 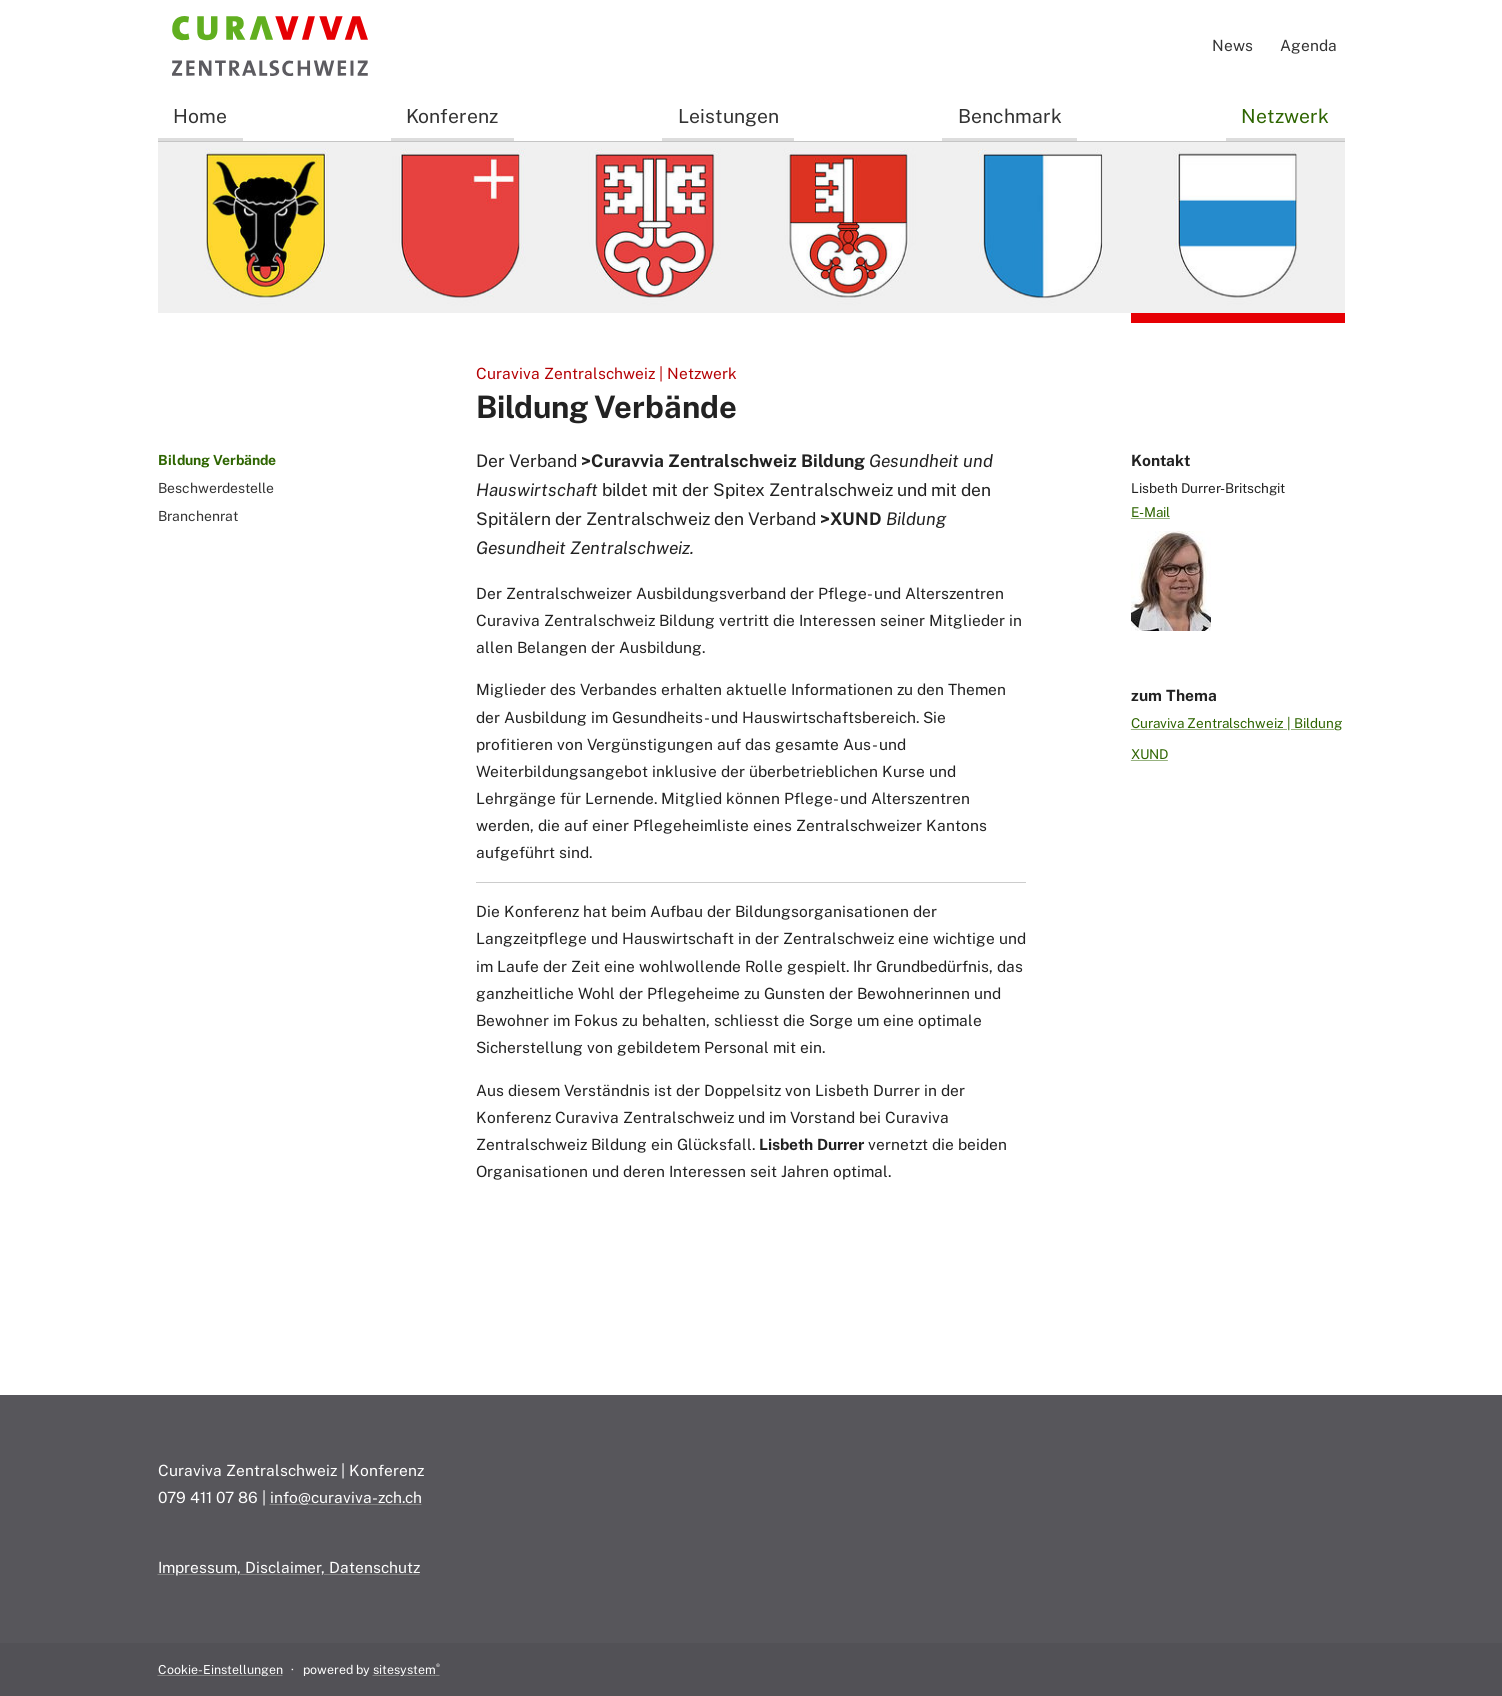 What do you see at coordinates (1150, 512) in the screenshot?
I see `E-Mail` at bounding box center [1150, 512].